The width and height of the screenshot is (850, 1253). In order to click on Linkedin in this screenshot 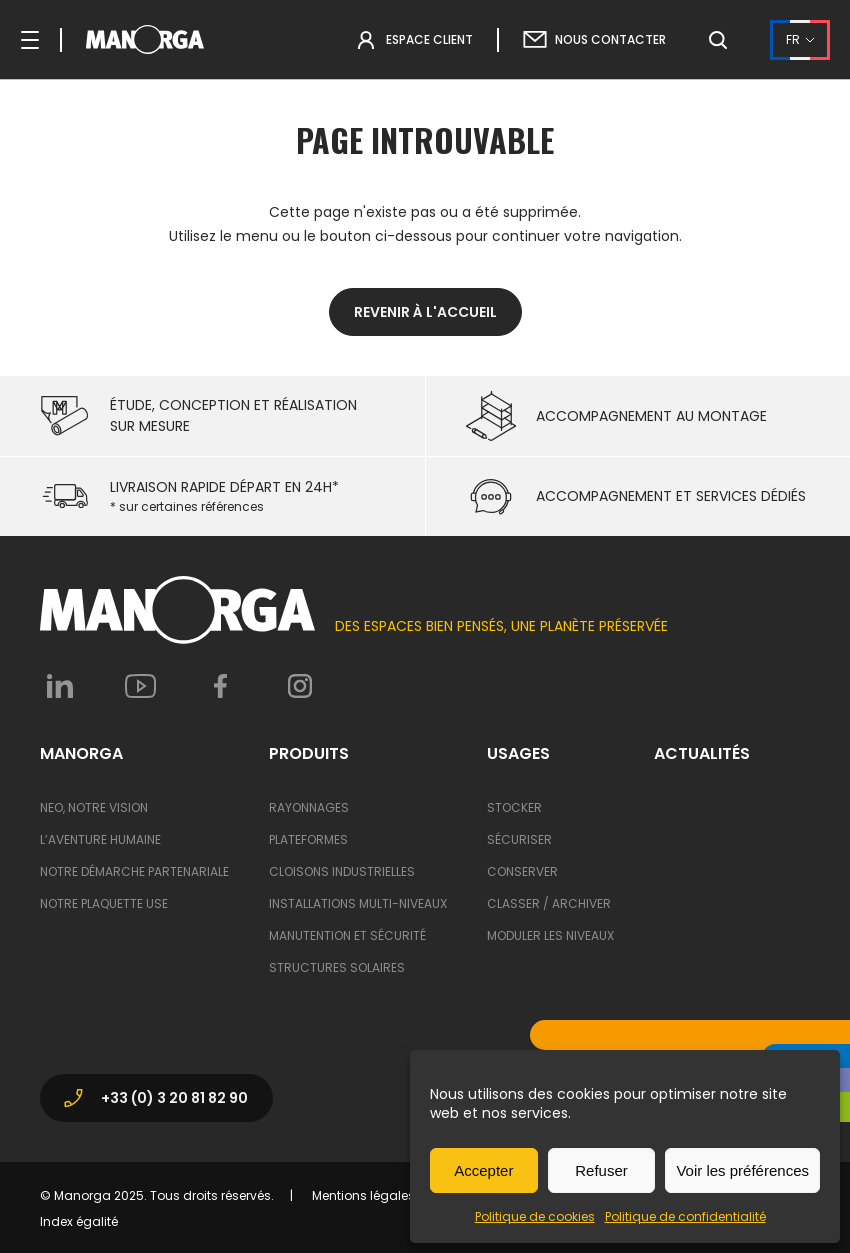, I will do `click(60, 686)`.